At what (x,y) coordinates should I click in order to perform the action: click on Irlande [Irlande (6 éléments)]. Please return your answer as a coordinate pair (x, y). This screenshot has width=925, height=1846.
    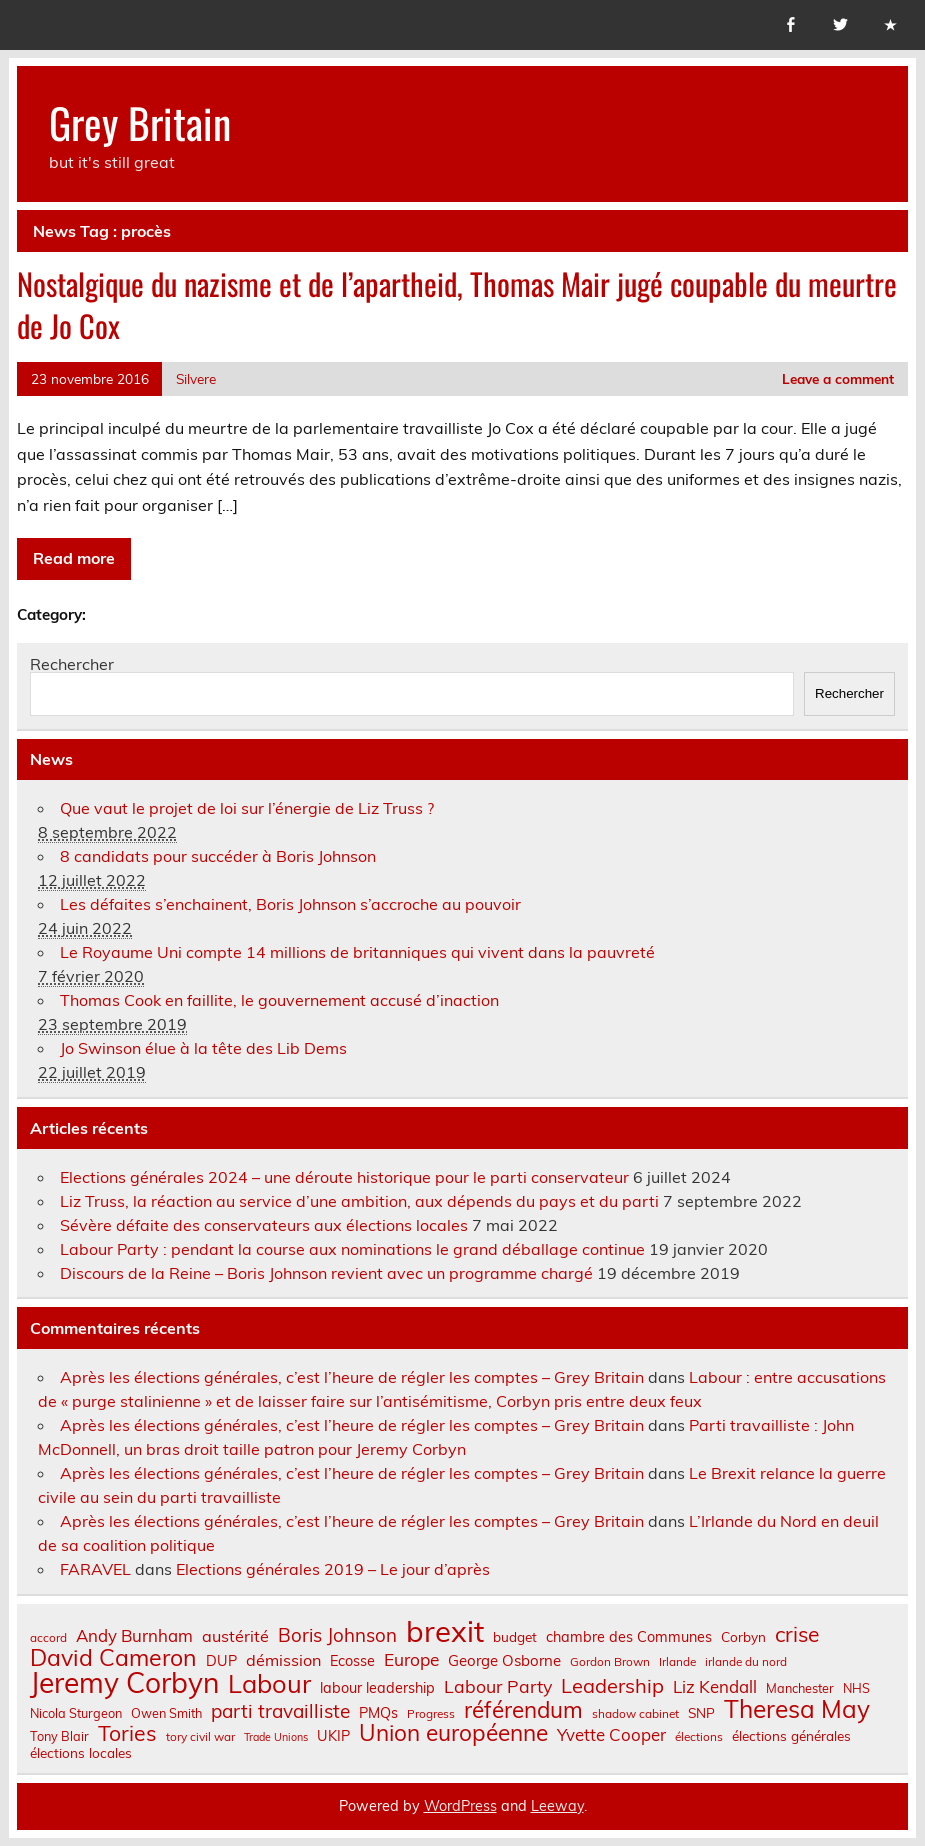
    Looking at the image, I should click on (677, 1662).